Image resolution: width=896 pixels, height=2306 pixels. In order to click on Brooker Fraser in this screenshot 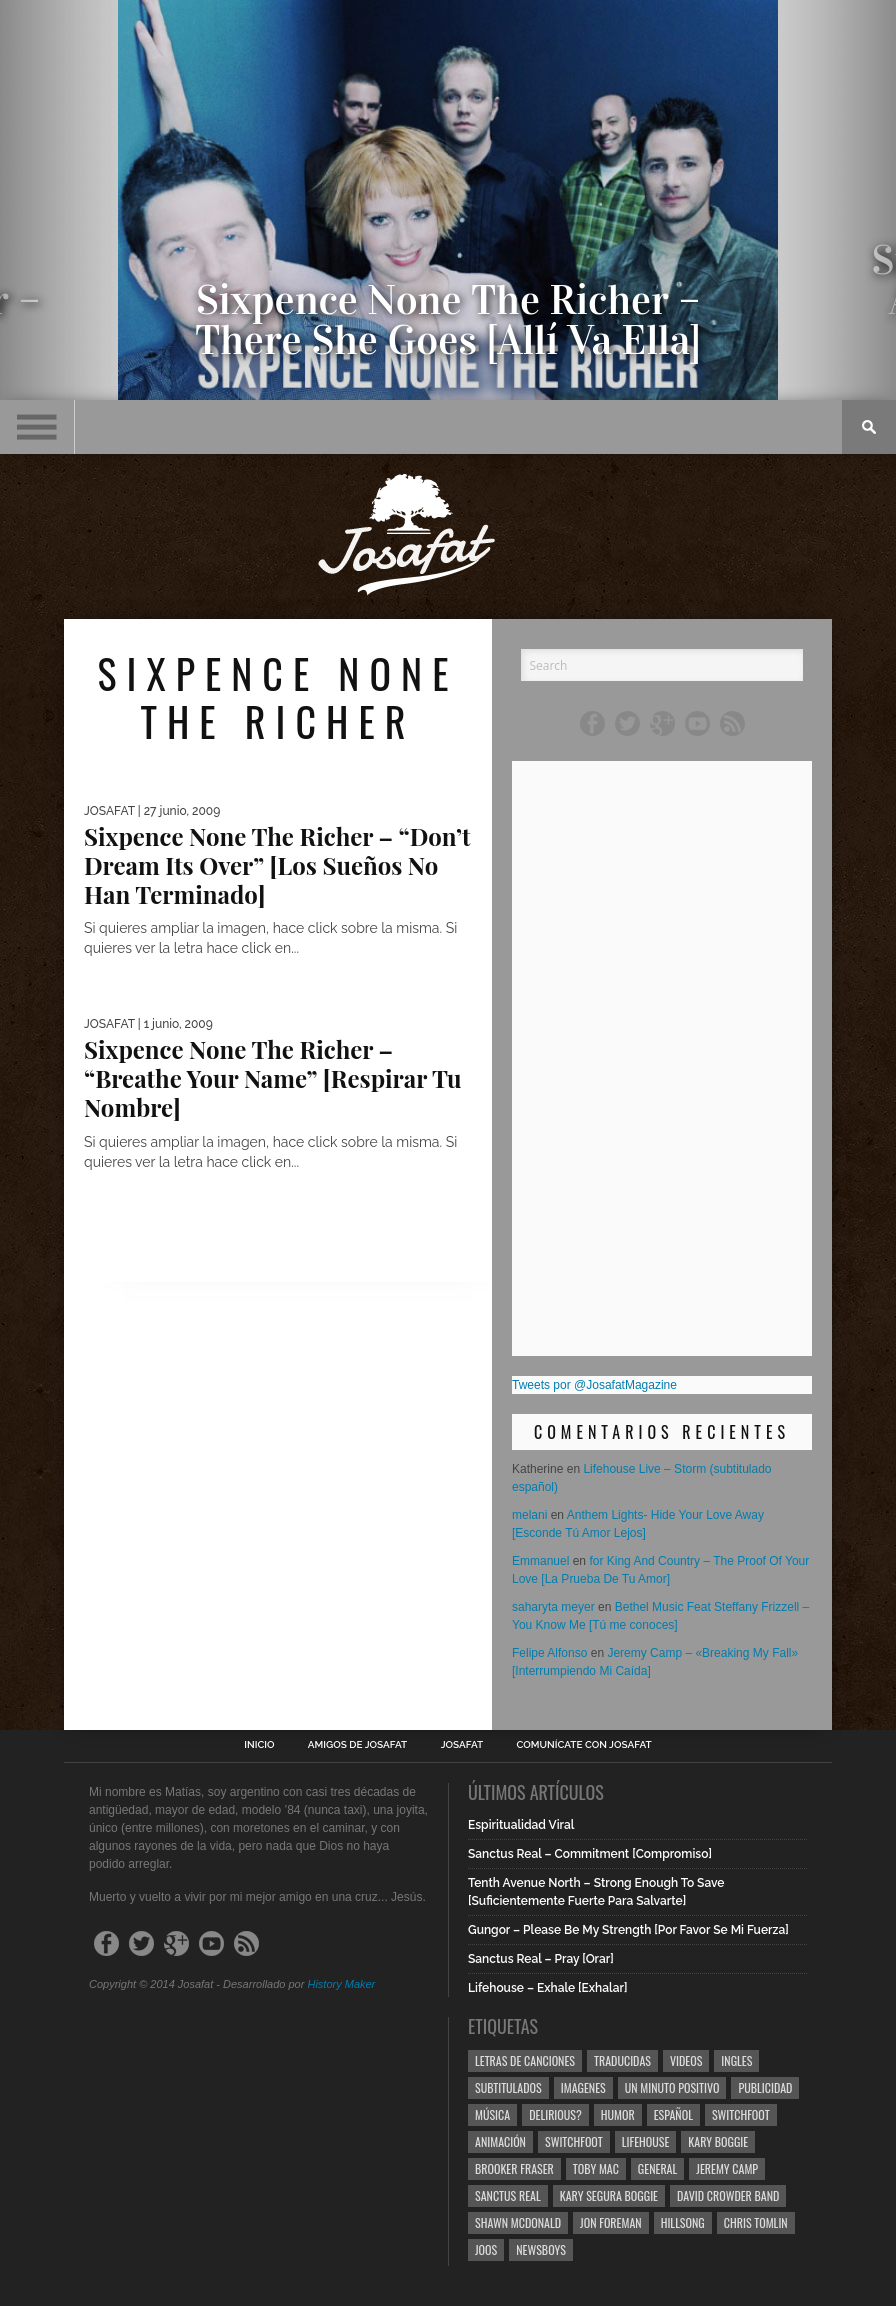, I will do `click(514, 2168)`.